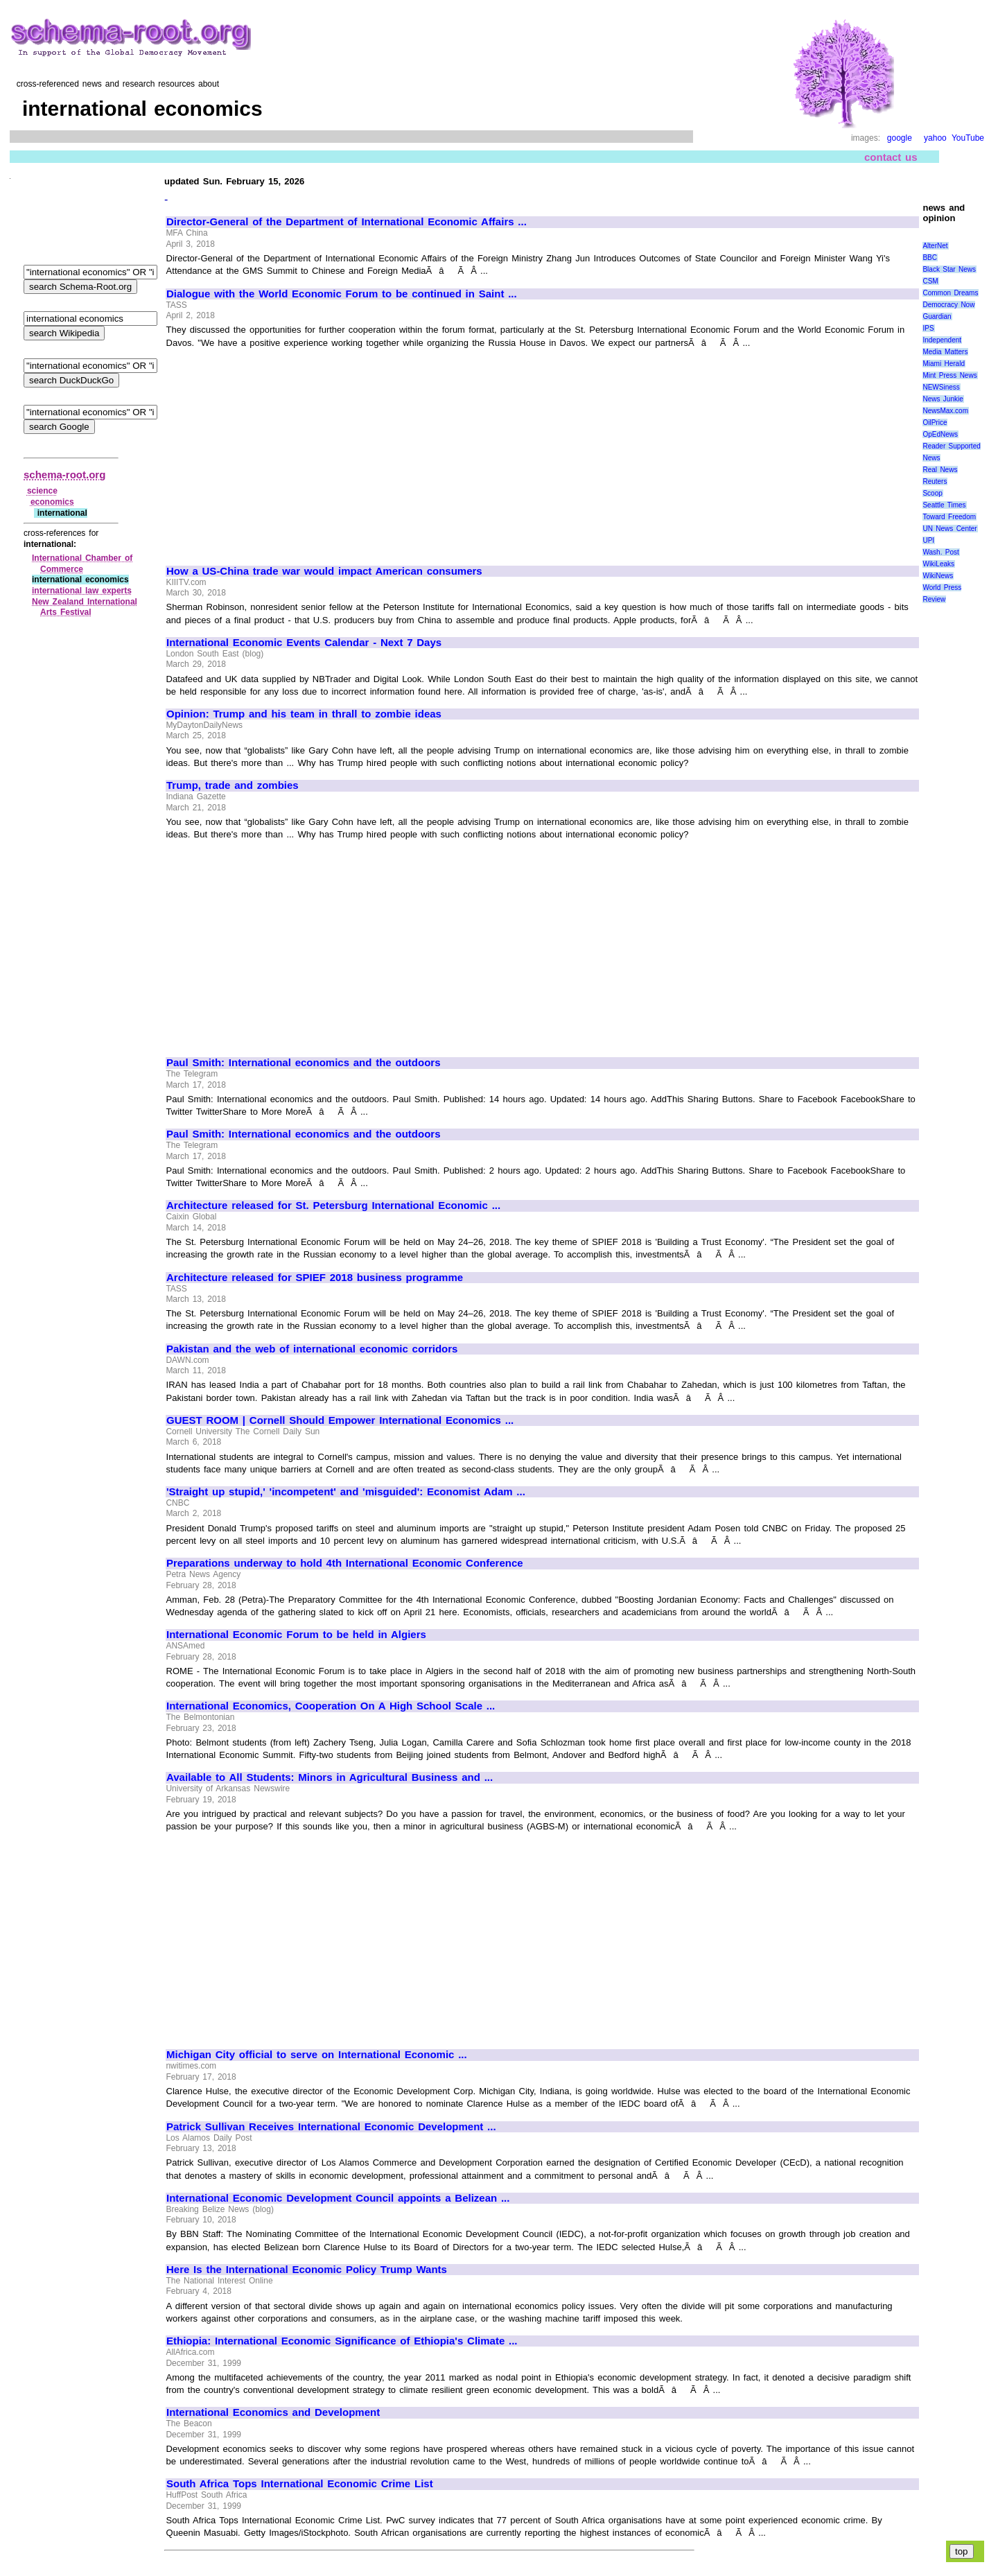  I want to click on BBC, so click(929, 257).